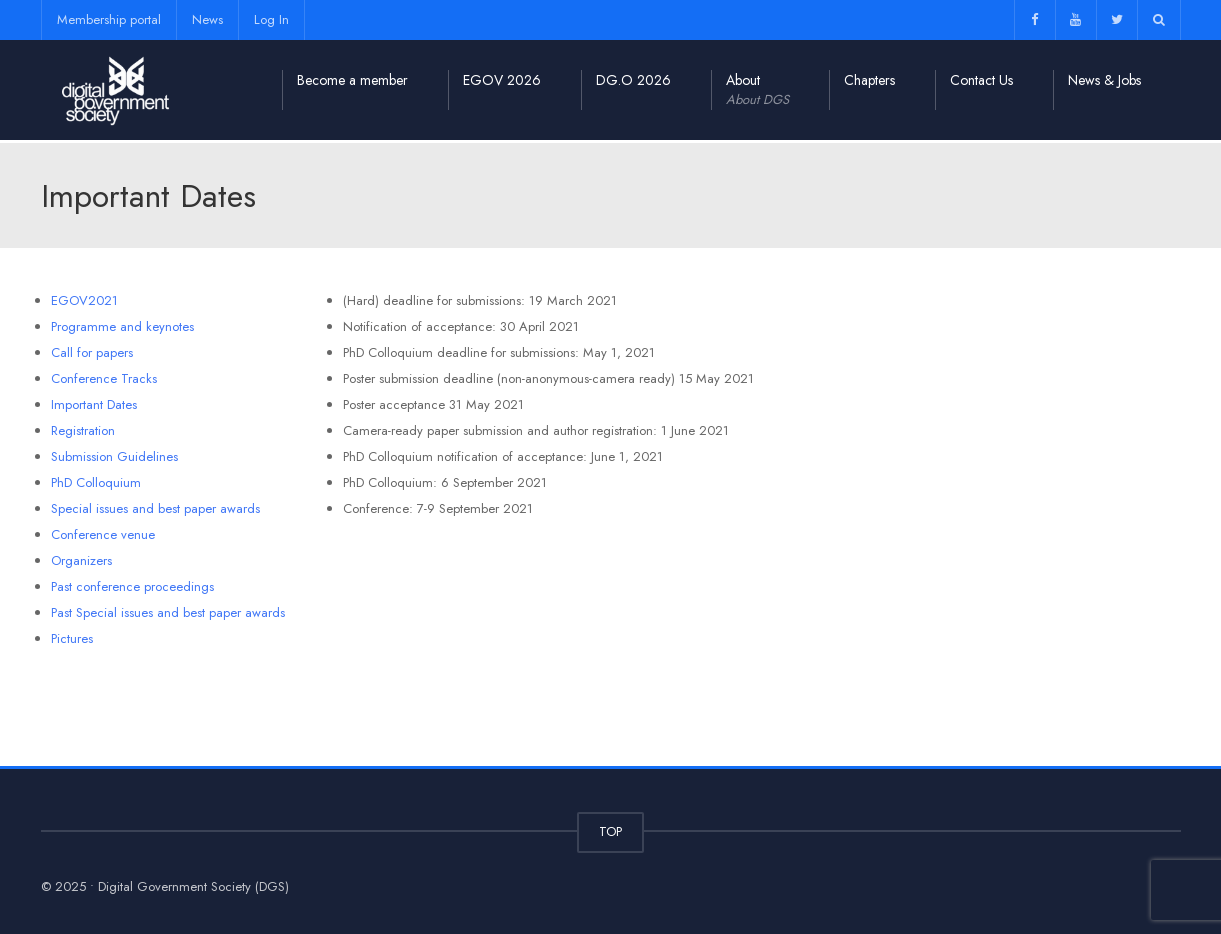 This screenshot has height=934, width=1221. What do you see at coordinates (94, 404) in the screenshot?
I see `Important Dates` at bounding box center [94, 404].